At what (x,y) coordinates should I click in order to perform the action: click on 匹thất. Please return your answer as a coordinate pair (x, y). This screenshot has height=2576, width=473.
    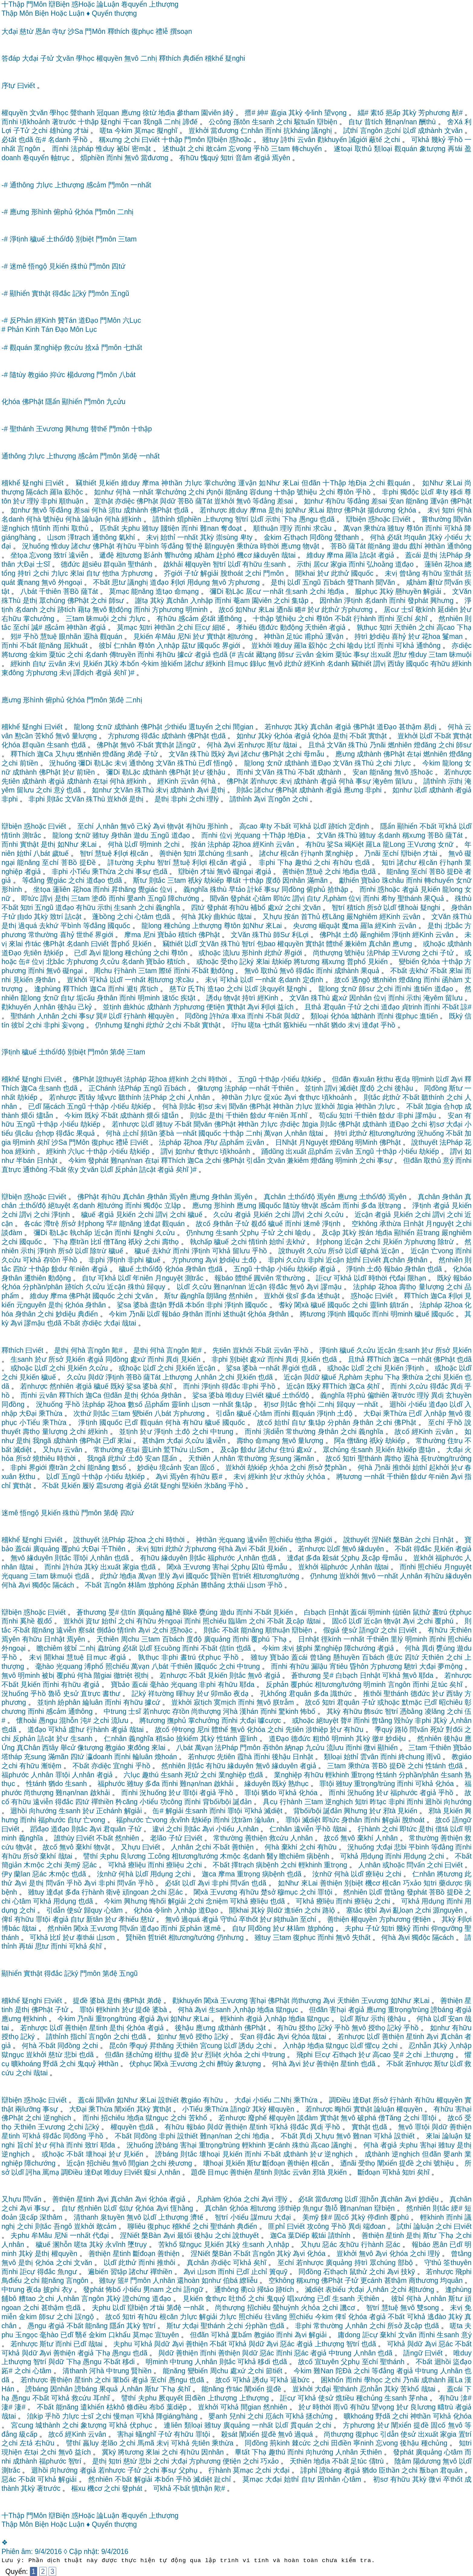
    Looking at the image, I should click on (109, 528).